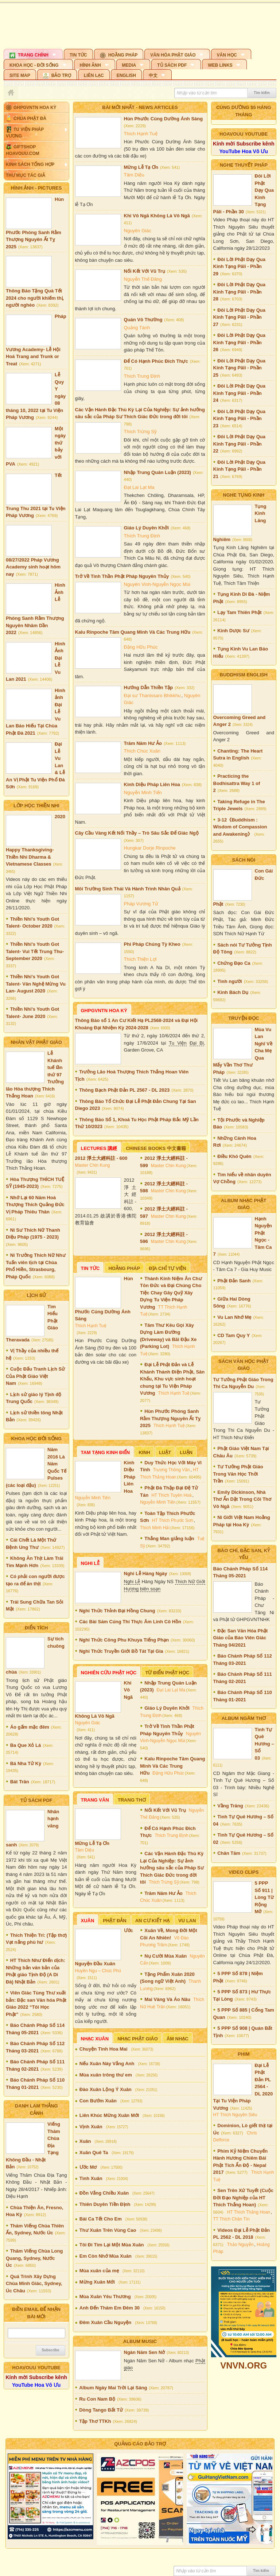 This screenshot has width=280, height=2576. I want to click on Đào Xuân Lộng Ý Xuân, so click(105, 2089).